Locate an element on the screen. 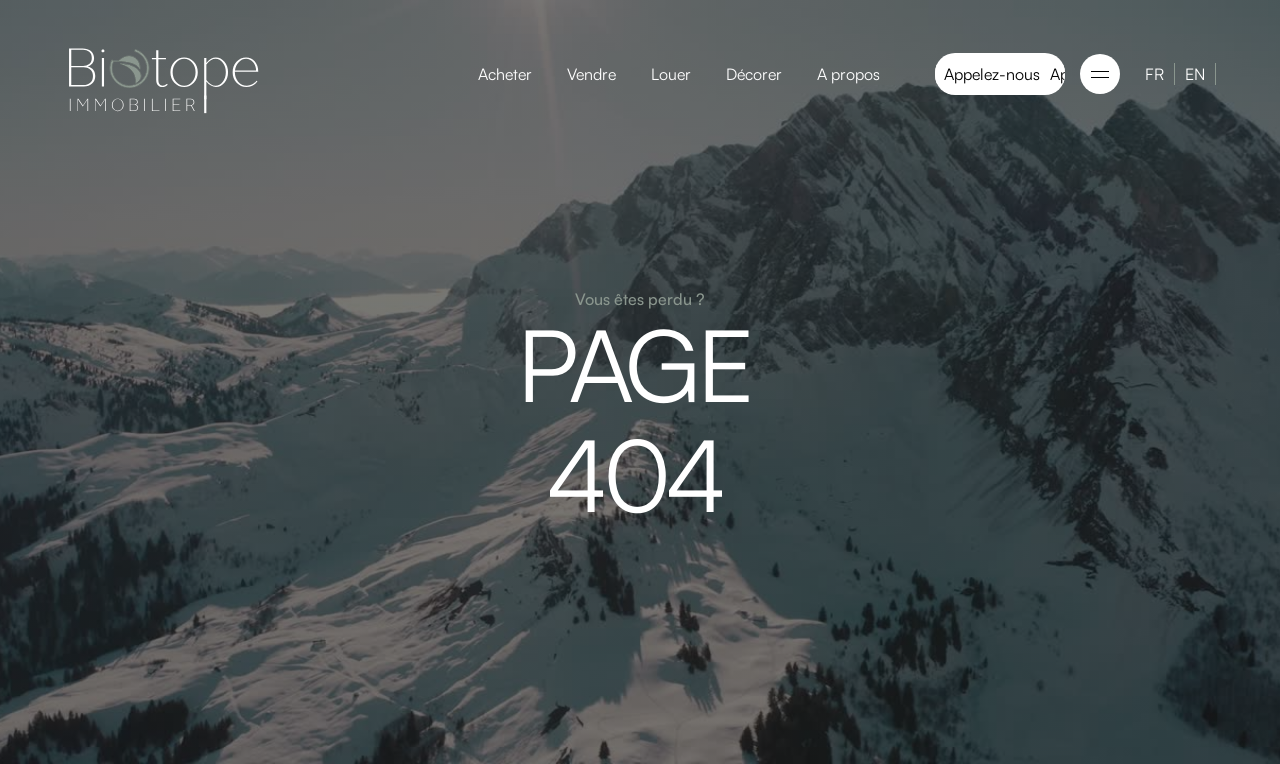 This screenshot has height=764, width=1280. Acheter is located at coordinates (505, 74).